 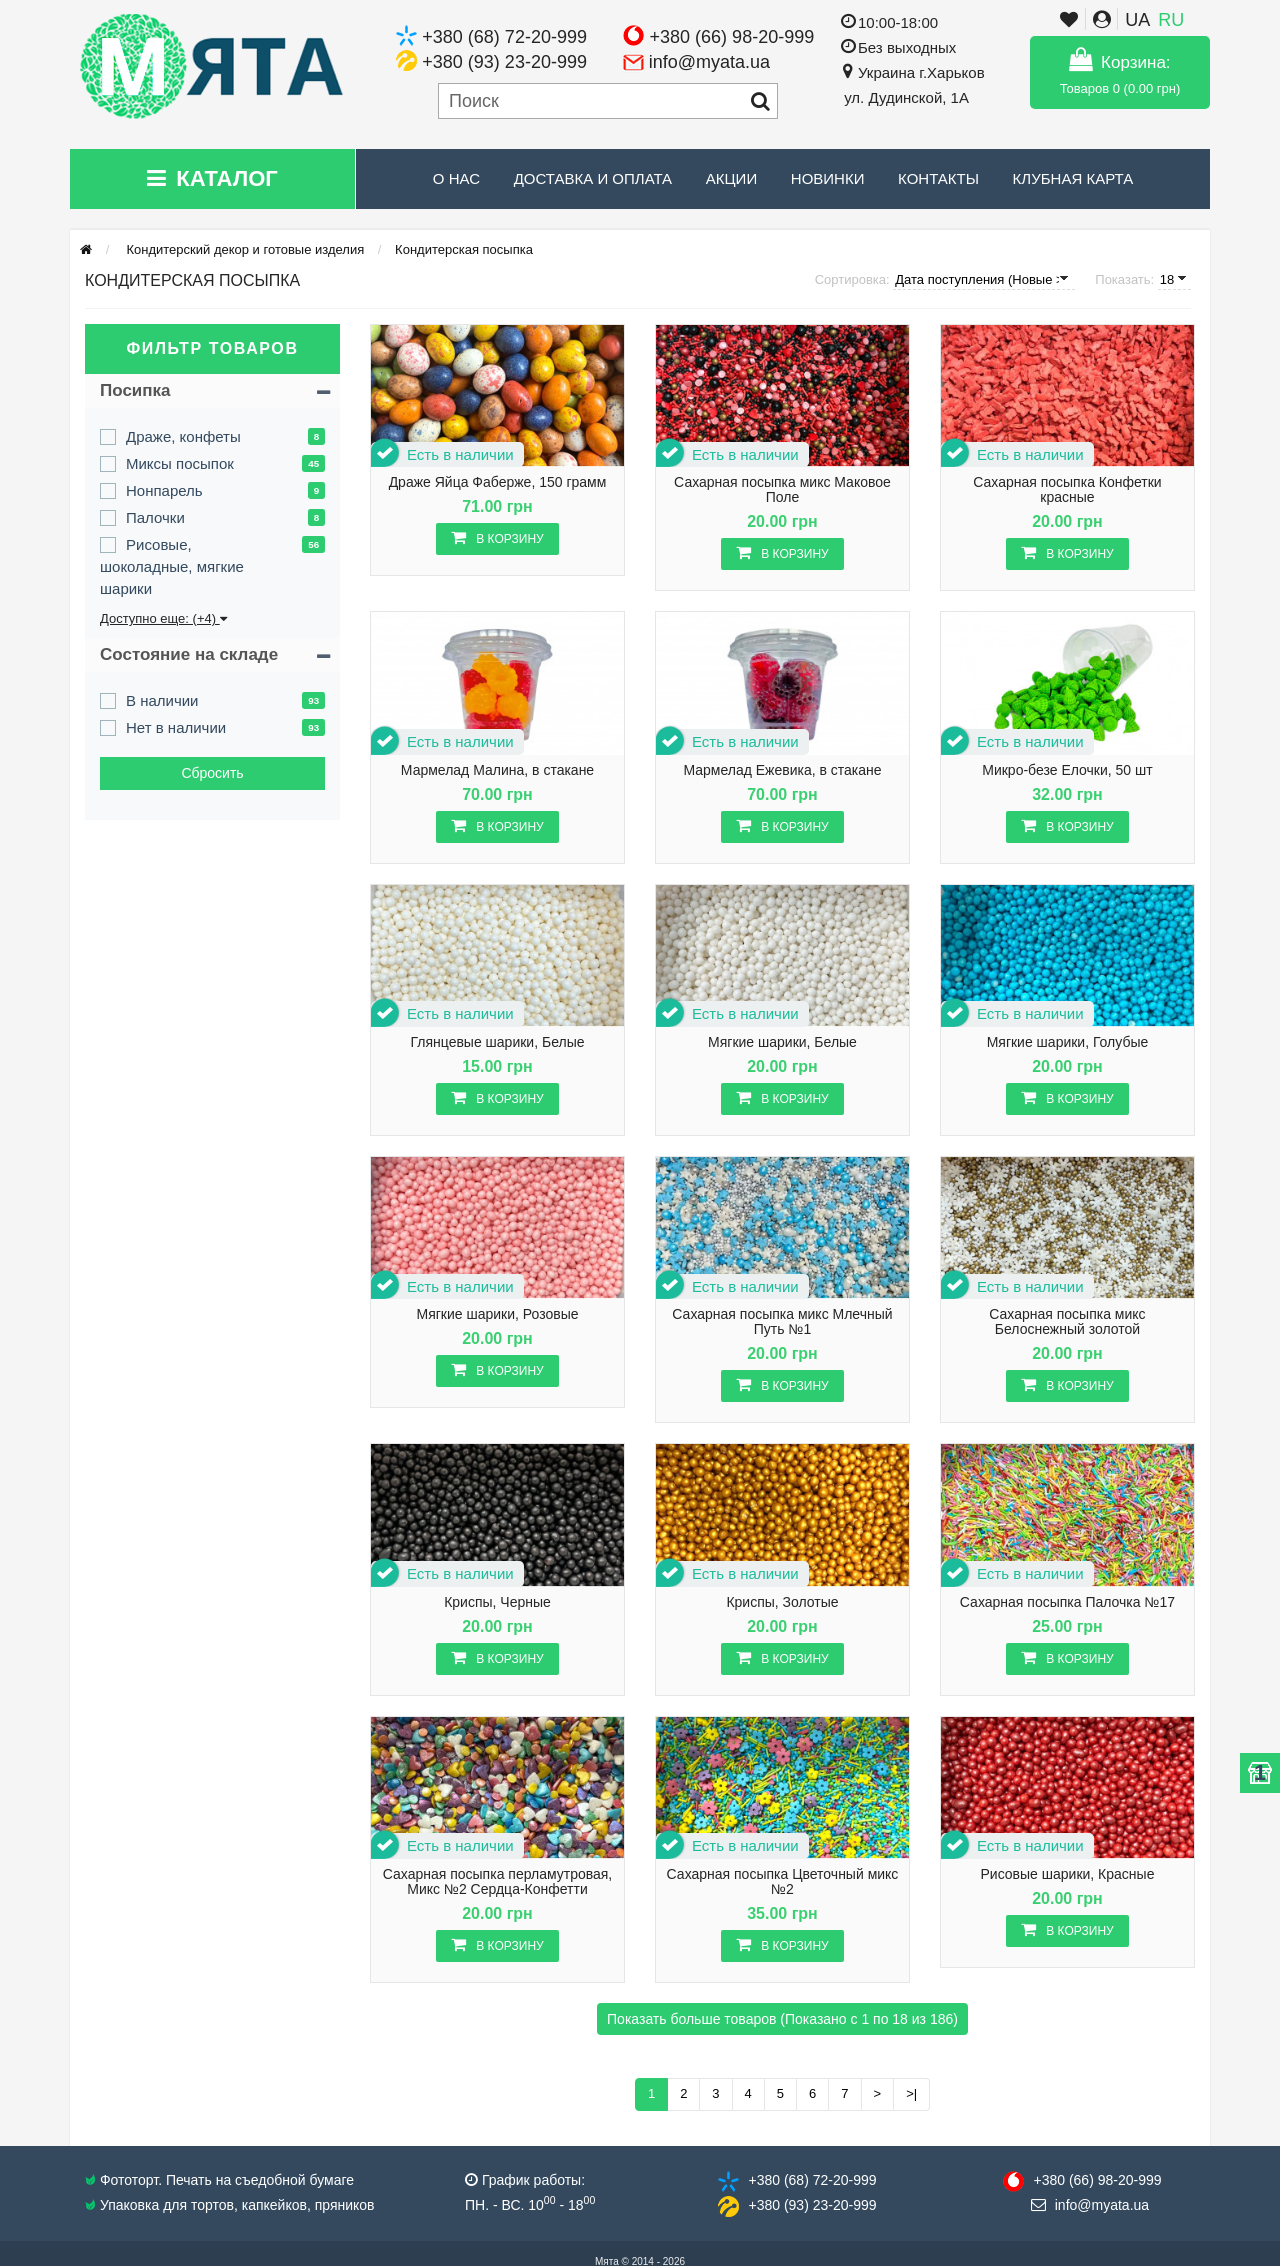 I want to click on Палочки, so click(x=155, y=517).